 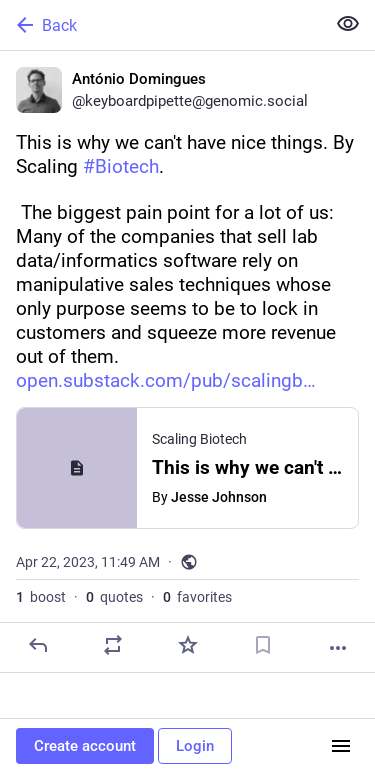 What do you see at coordinates (160, 25) in the screenshot?
I see `[Back]` at bounding box center [160, 25].